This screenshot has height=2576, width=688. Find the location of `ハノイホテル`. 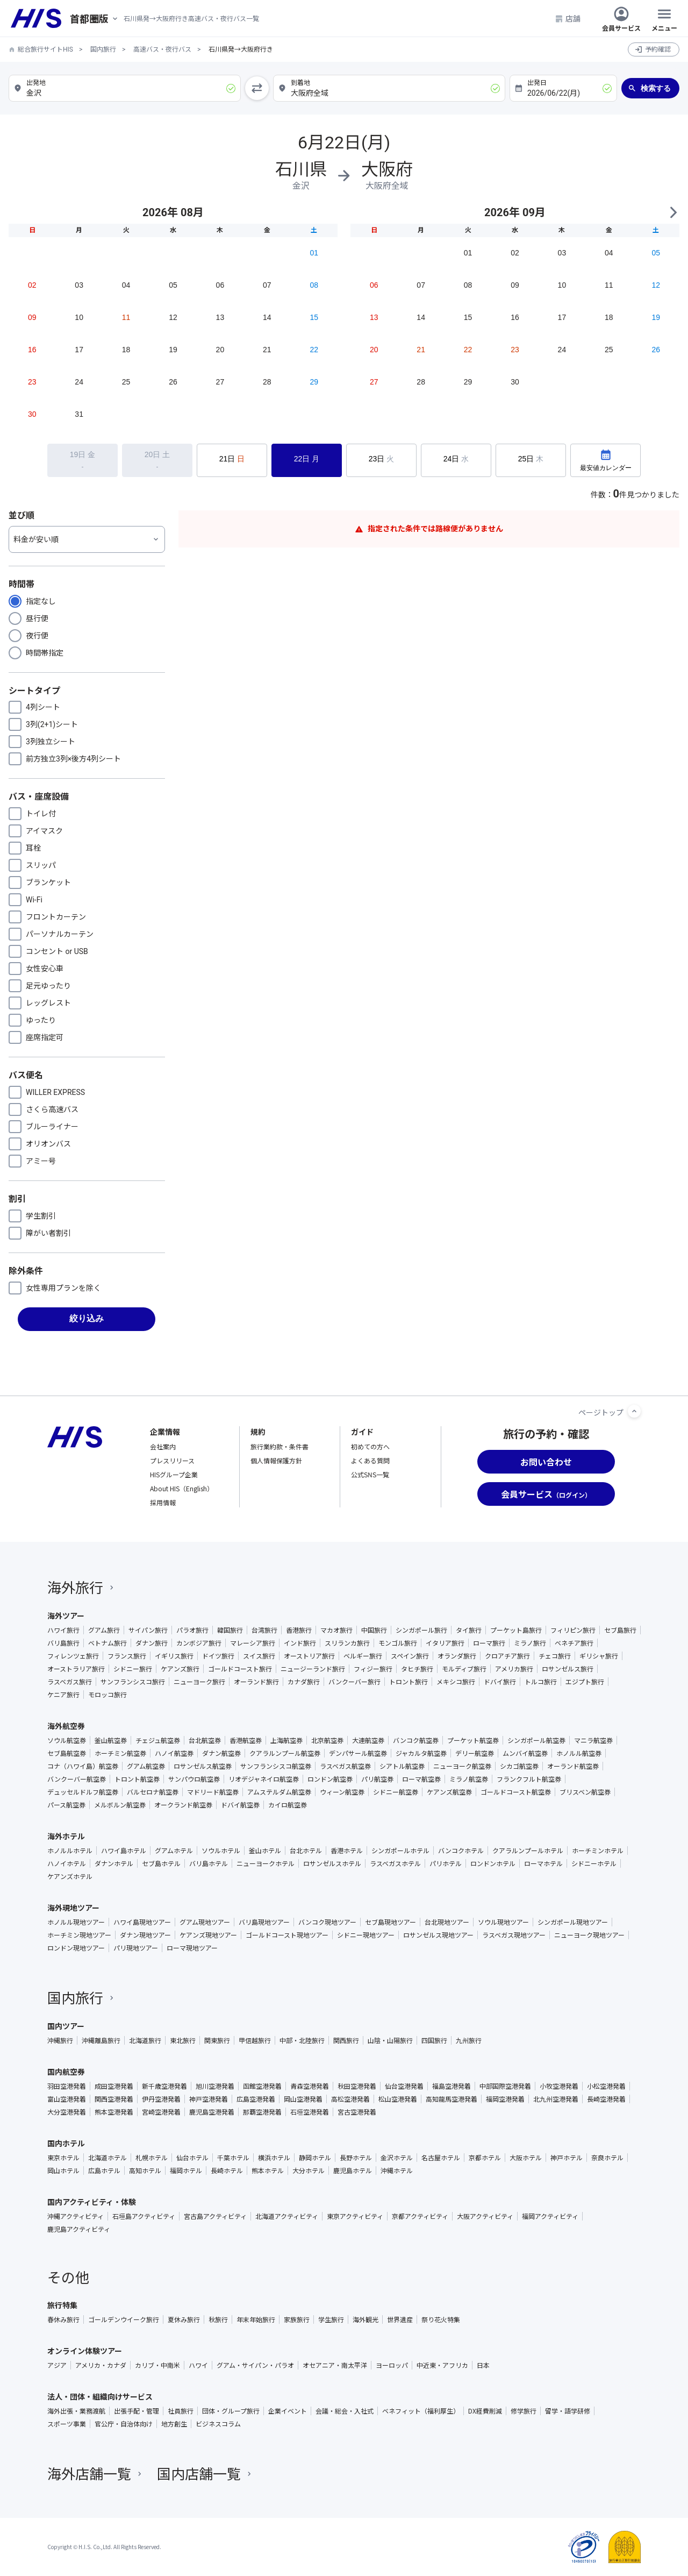

ハノイホテル is located at coordinates (66, 1863).